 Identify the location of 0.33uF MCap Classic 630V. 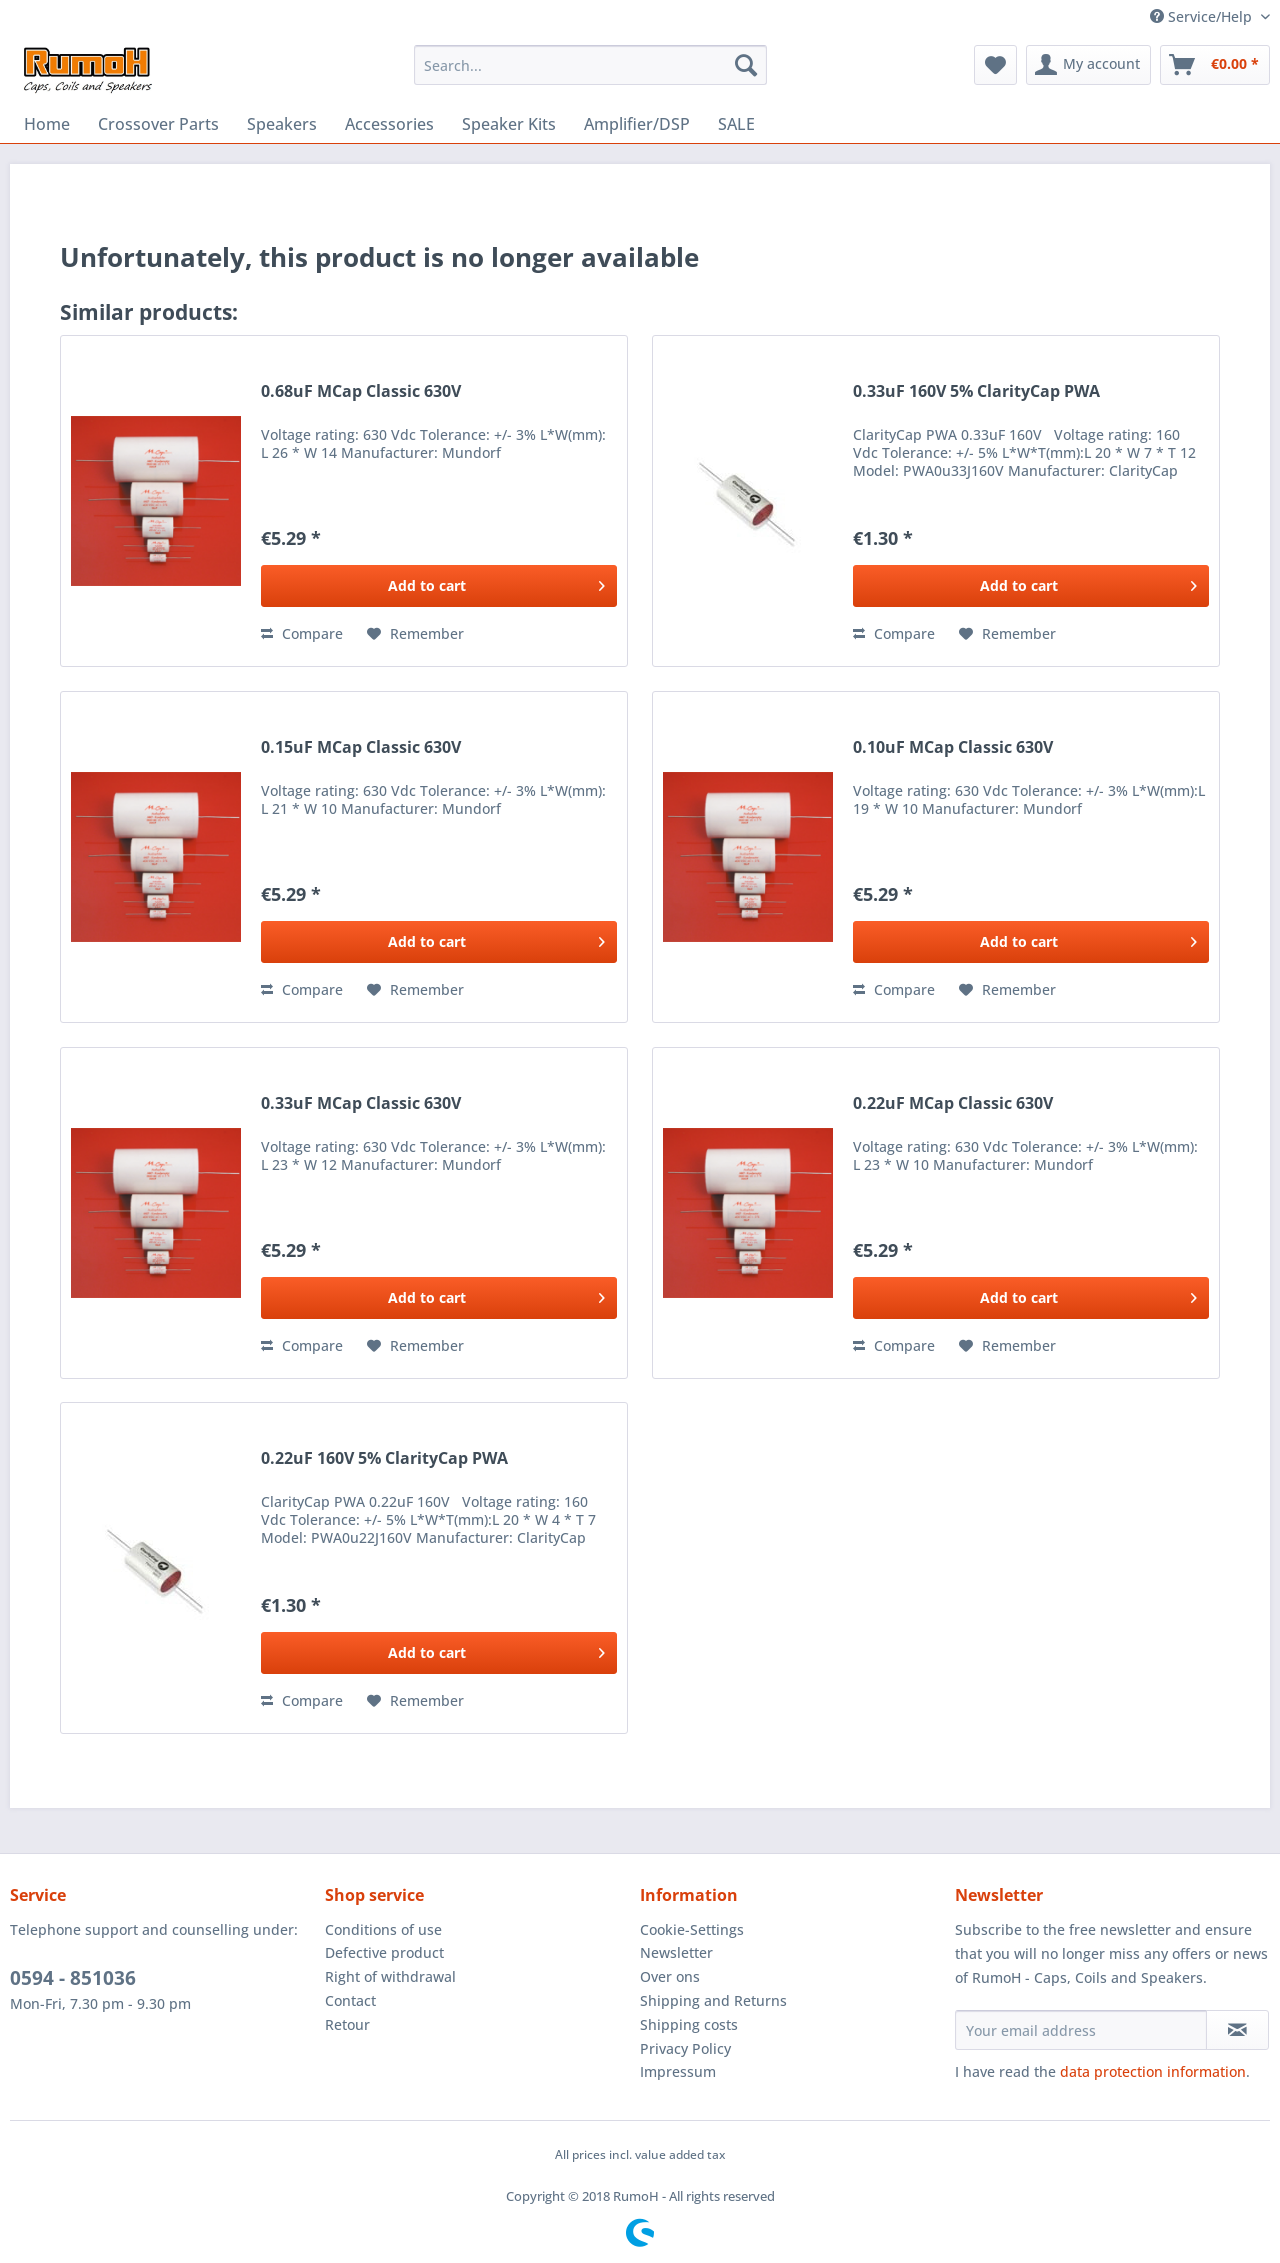
(361, 1103).